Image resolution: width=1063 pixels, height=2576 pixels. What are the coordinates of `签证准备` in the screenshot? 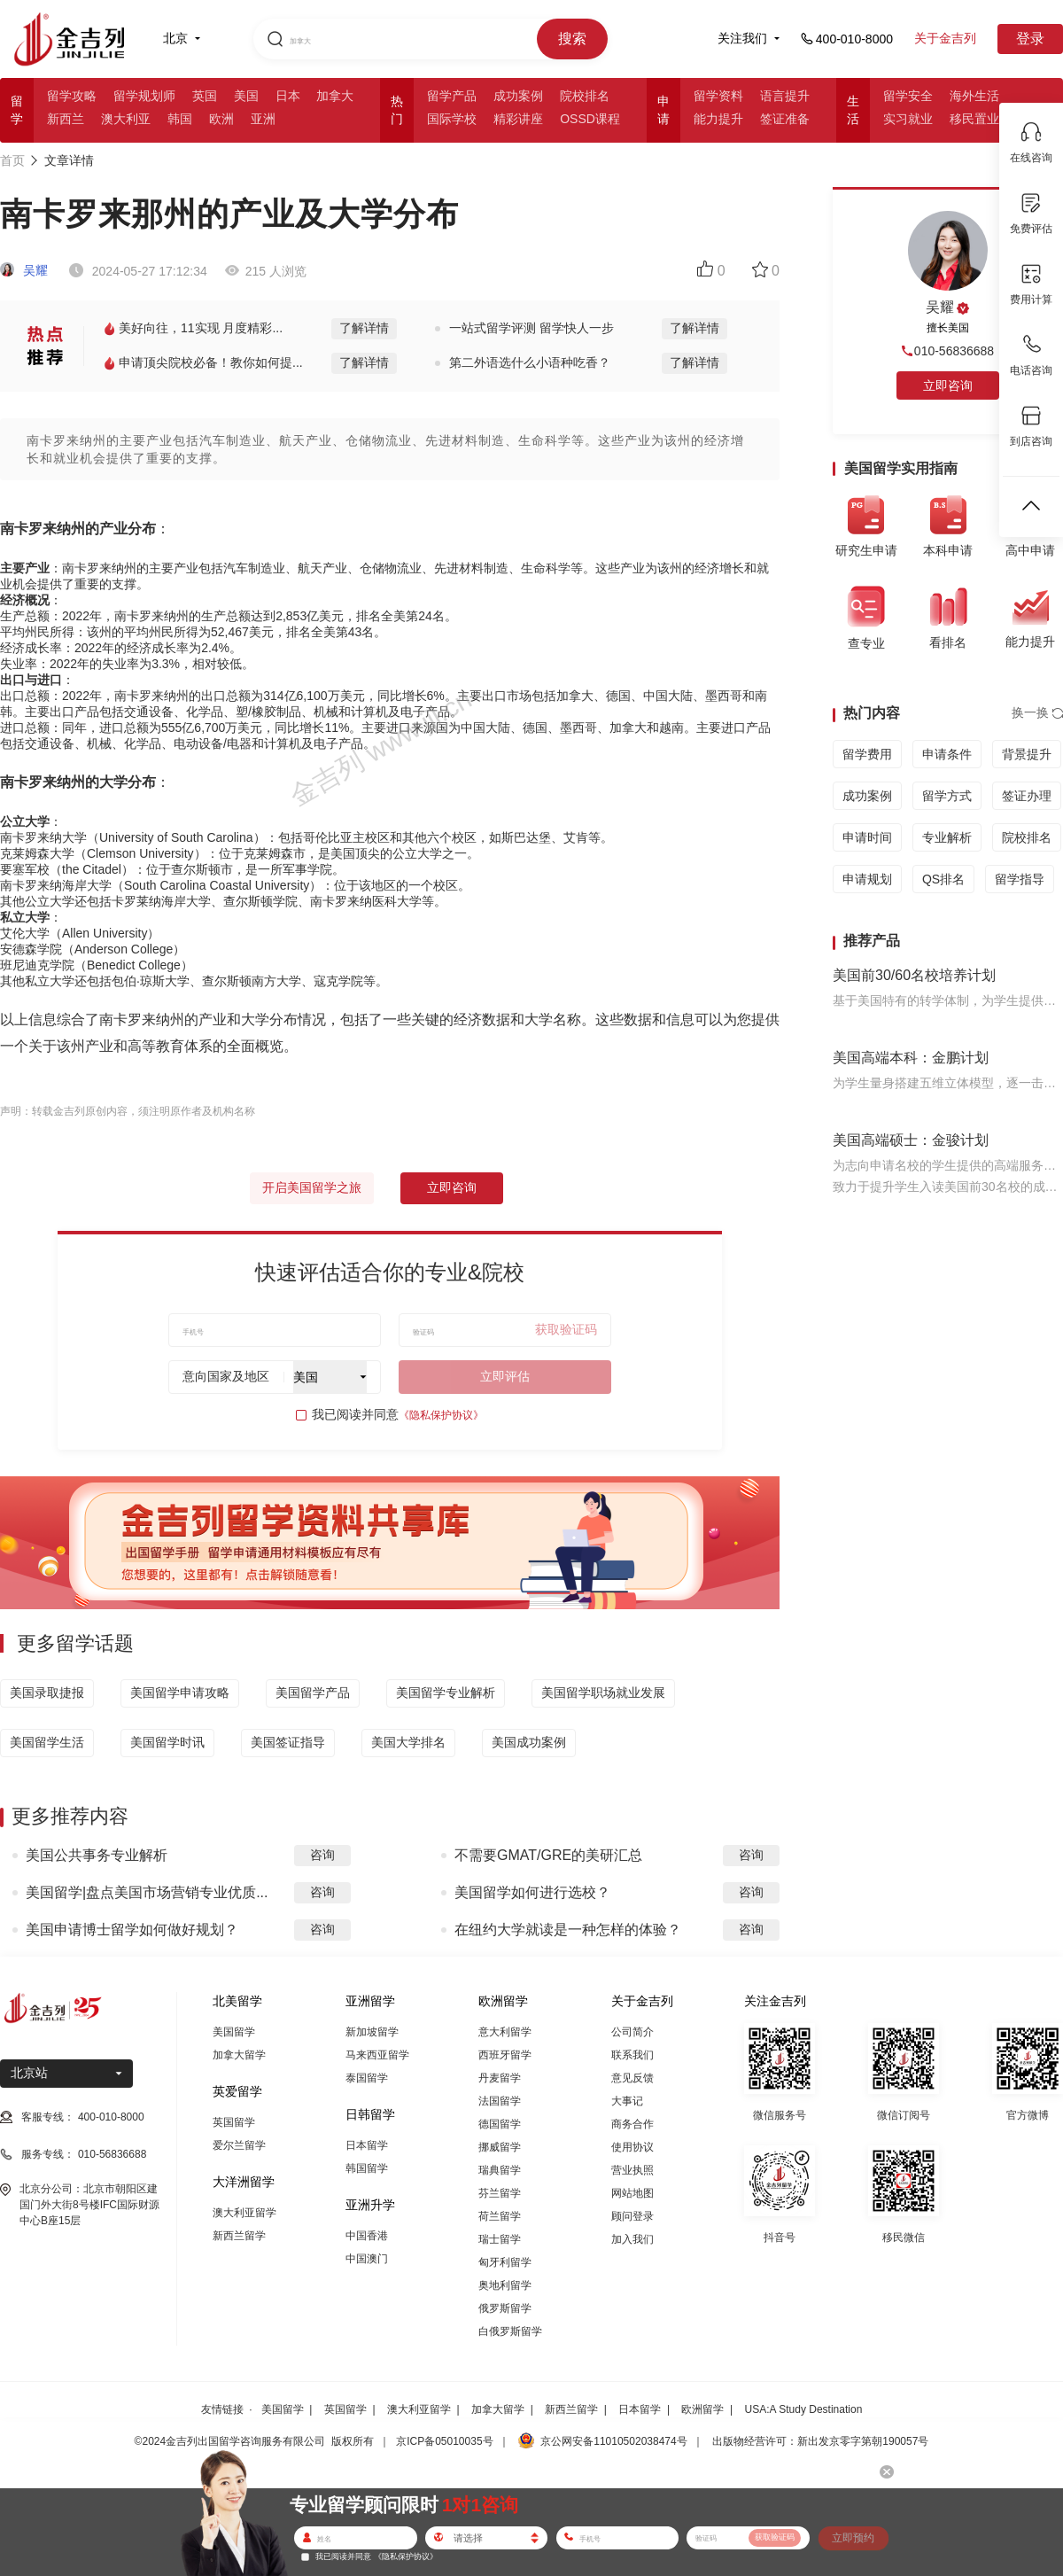 It's located at (785, 119).